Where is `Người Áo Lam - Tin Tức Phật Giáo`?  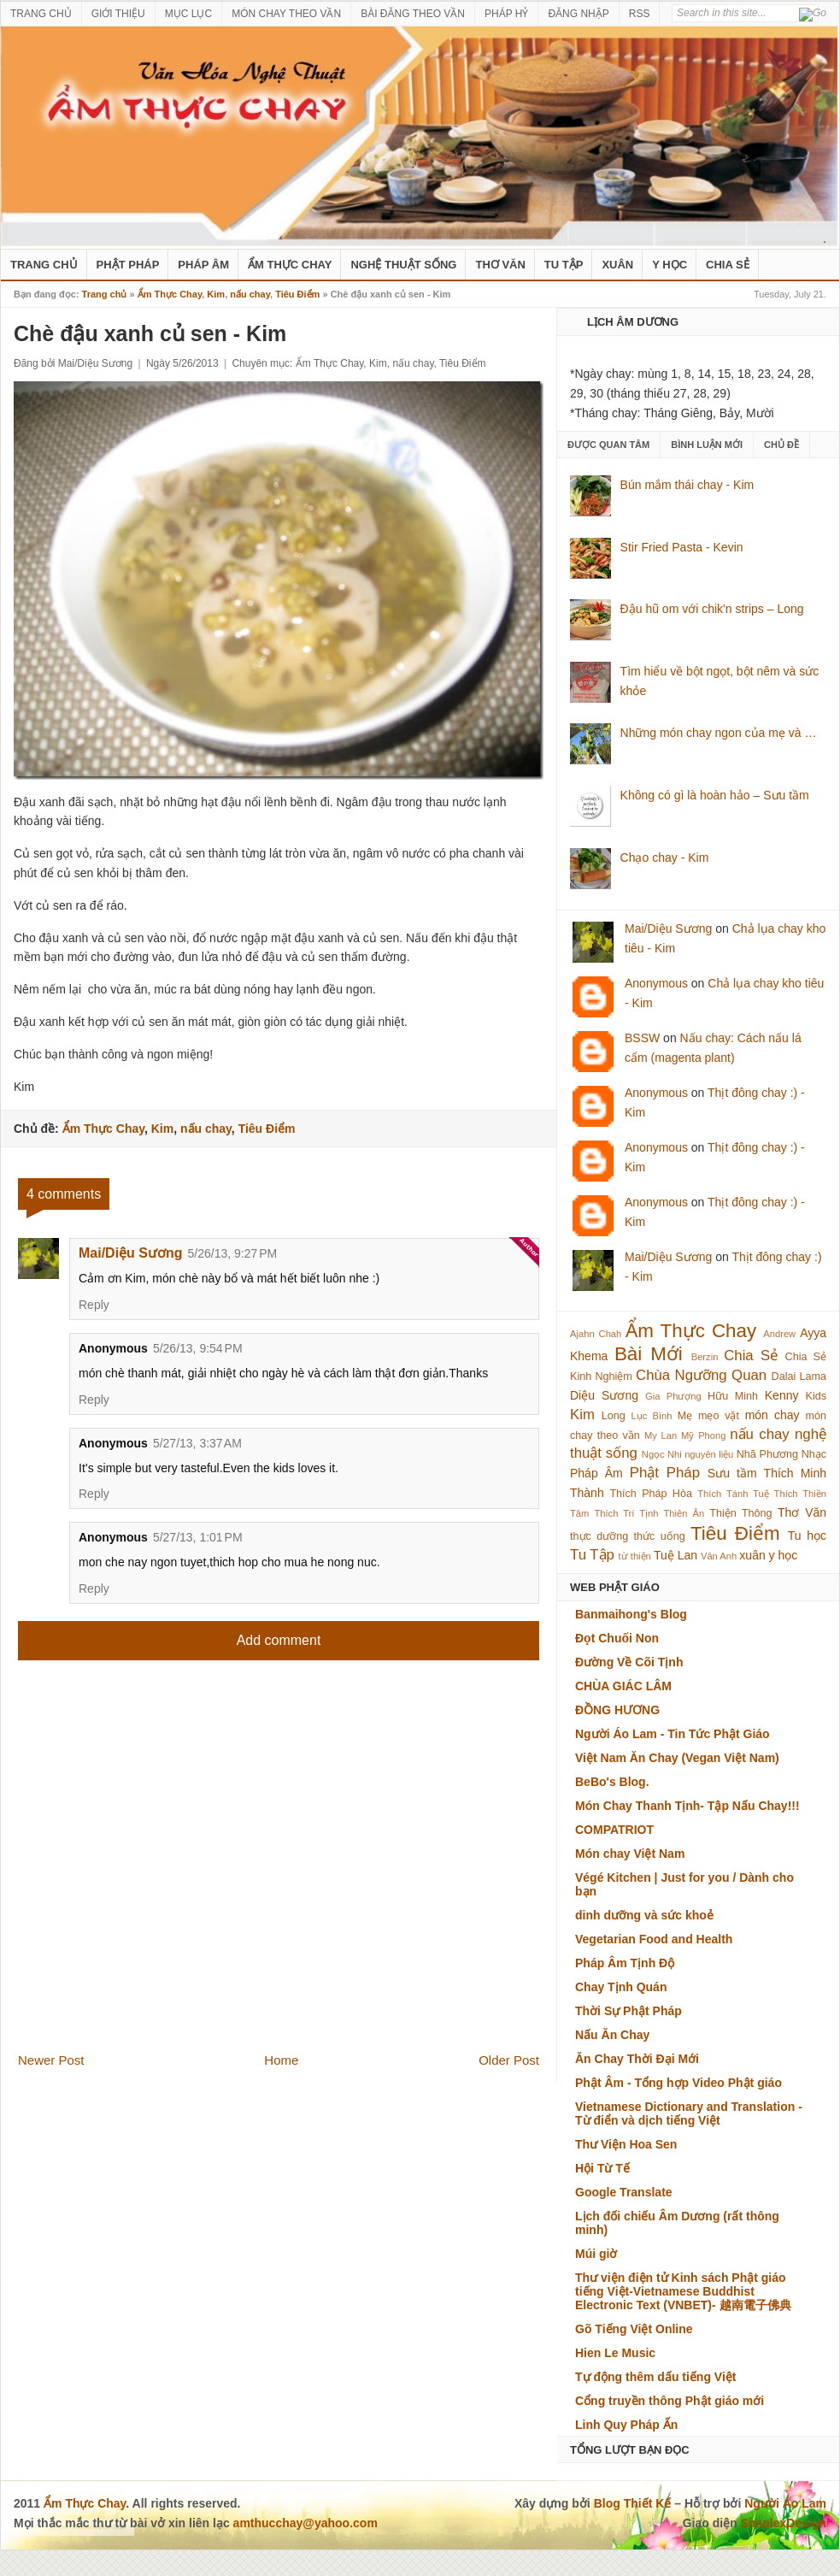
Người Áo Lam - Tin Tức Phật Giáo is located at coordinates (672, 1734).